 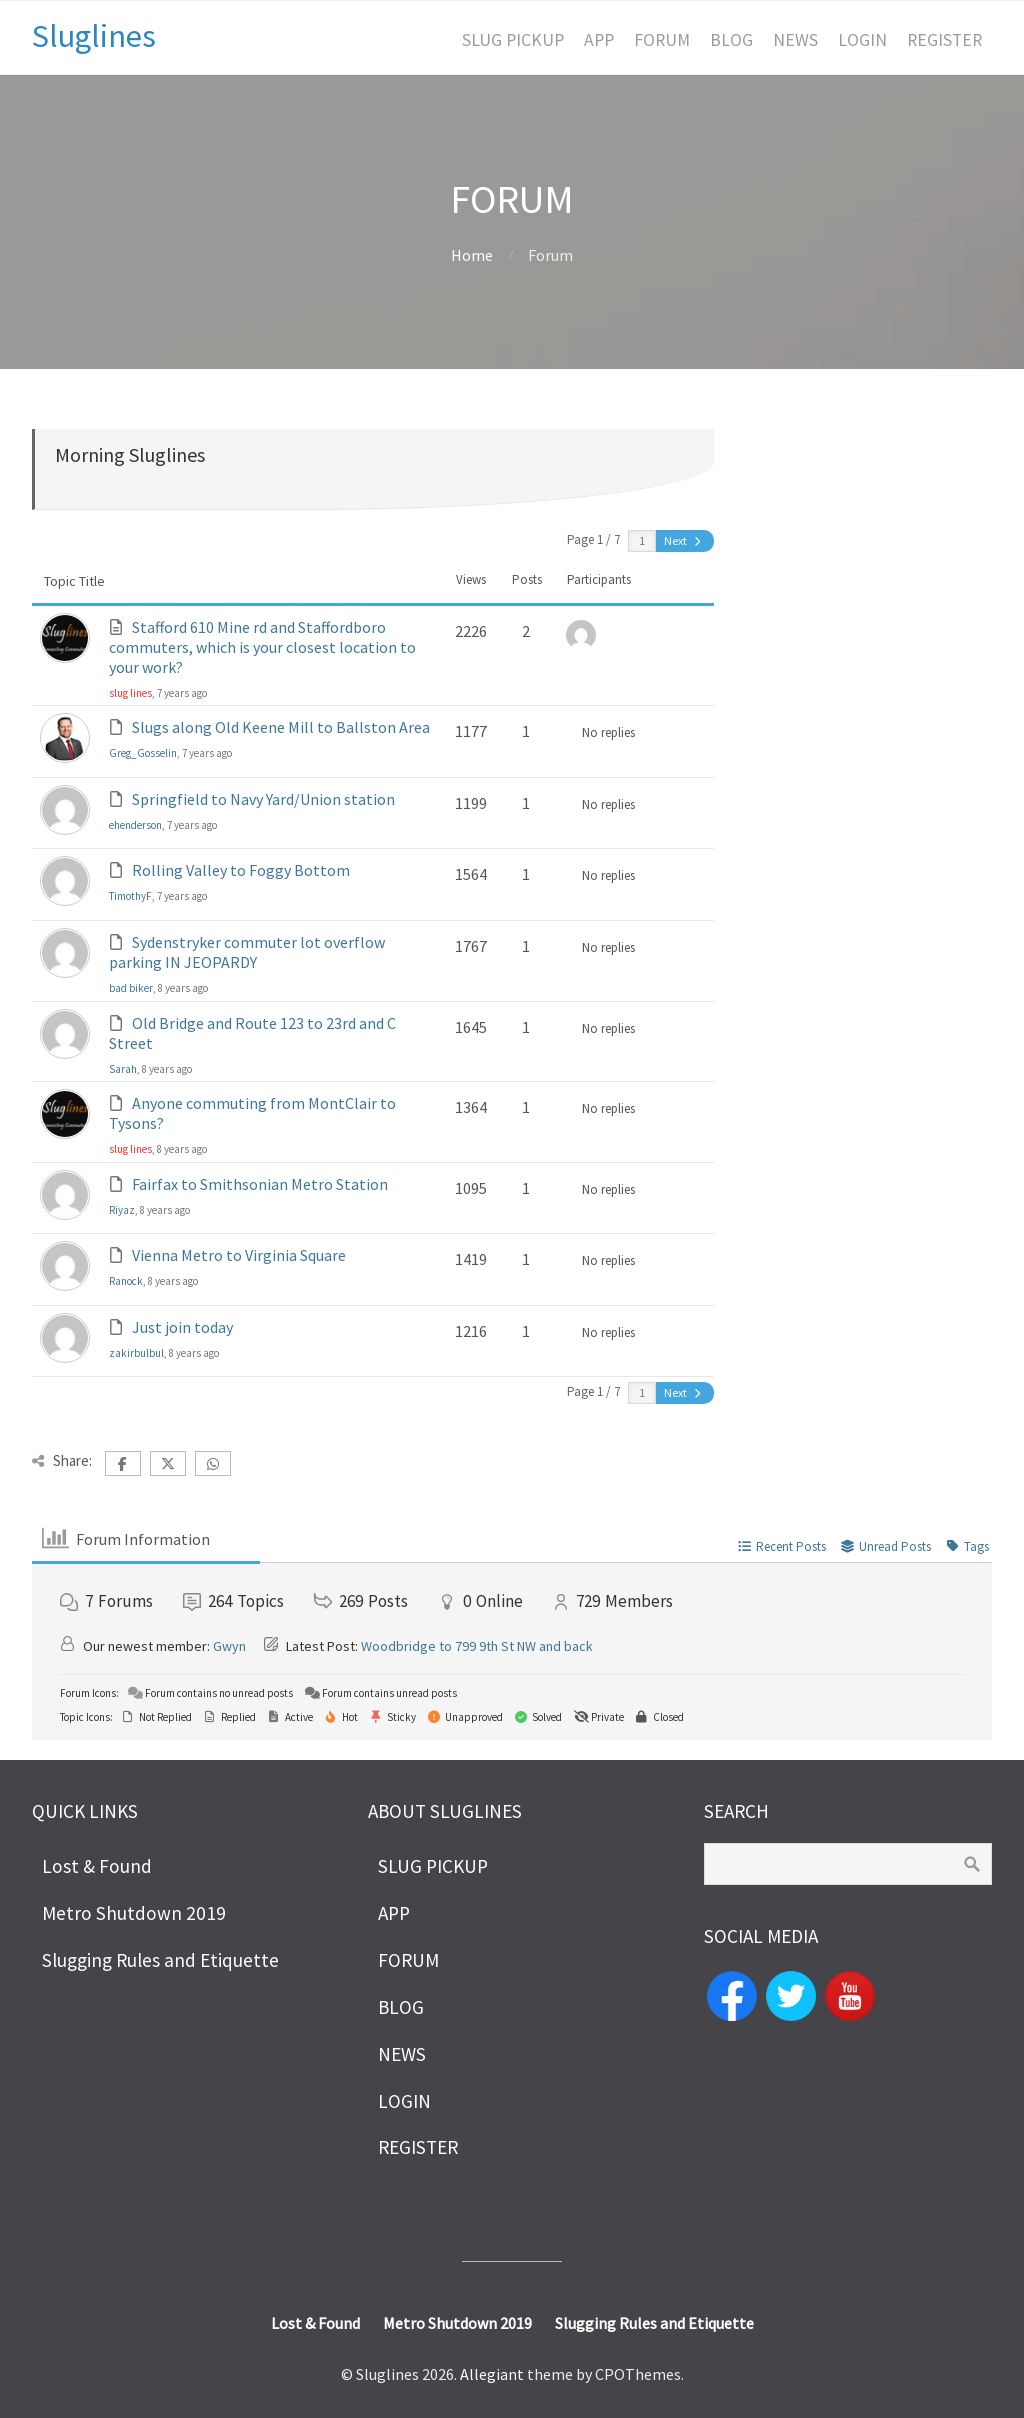 I want to click on NEWS, so click(x=795, y=40).